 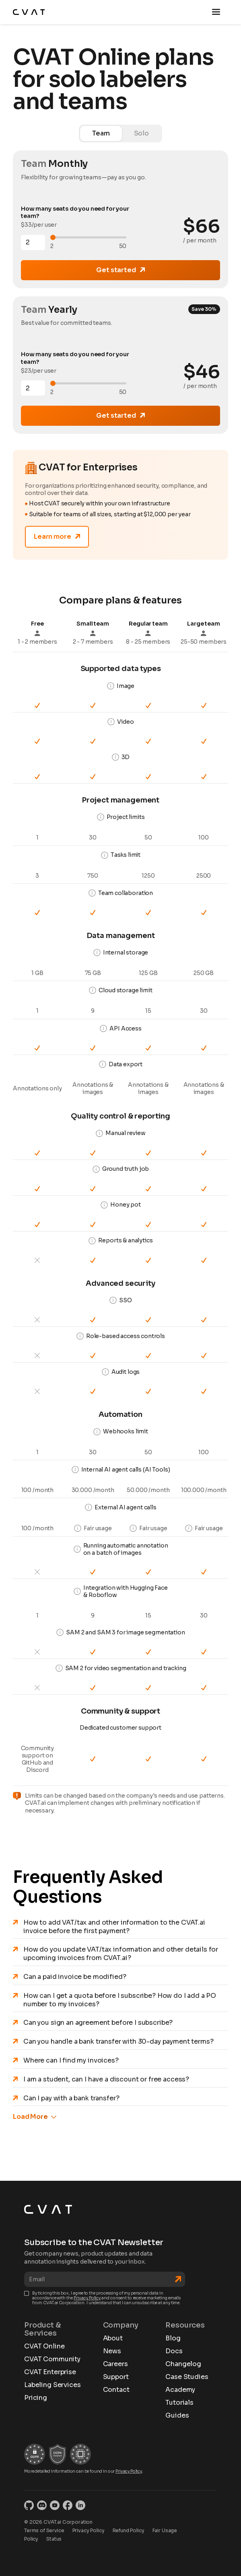 What do you see at coordinates (36, 2551) in the screenshot?
I see `Reject` at bounding box center [36, 2551].